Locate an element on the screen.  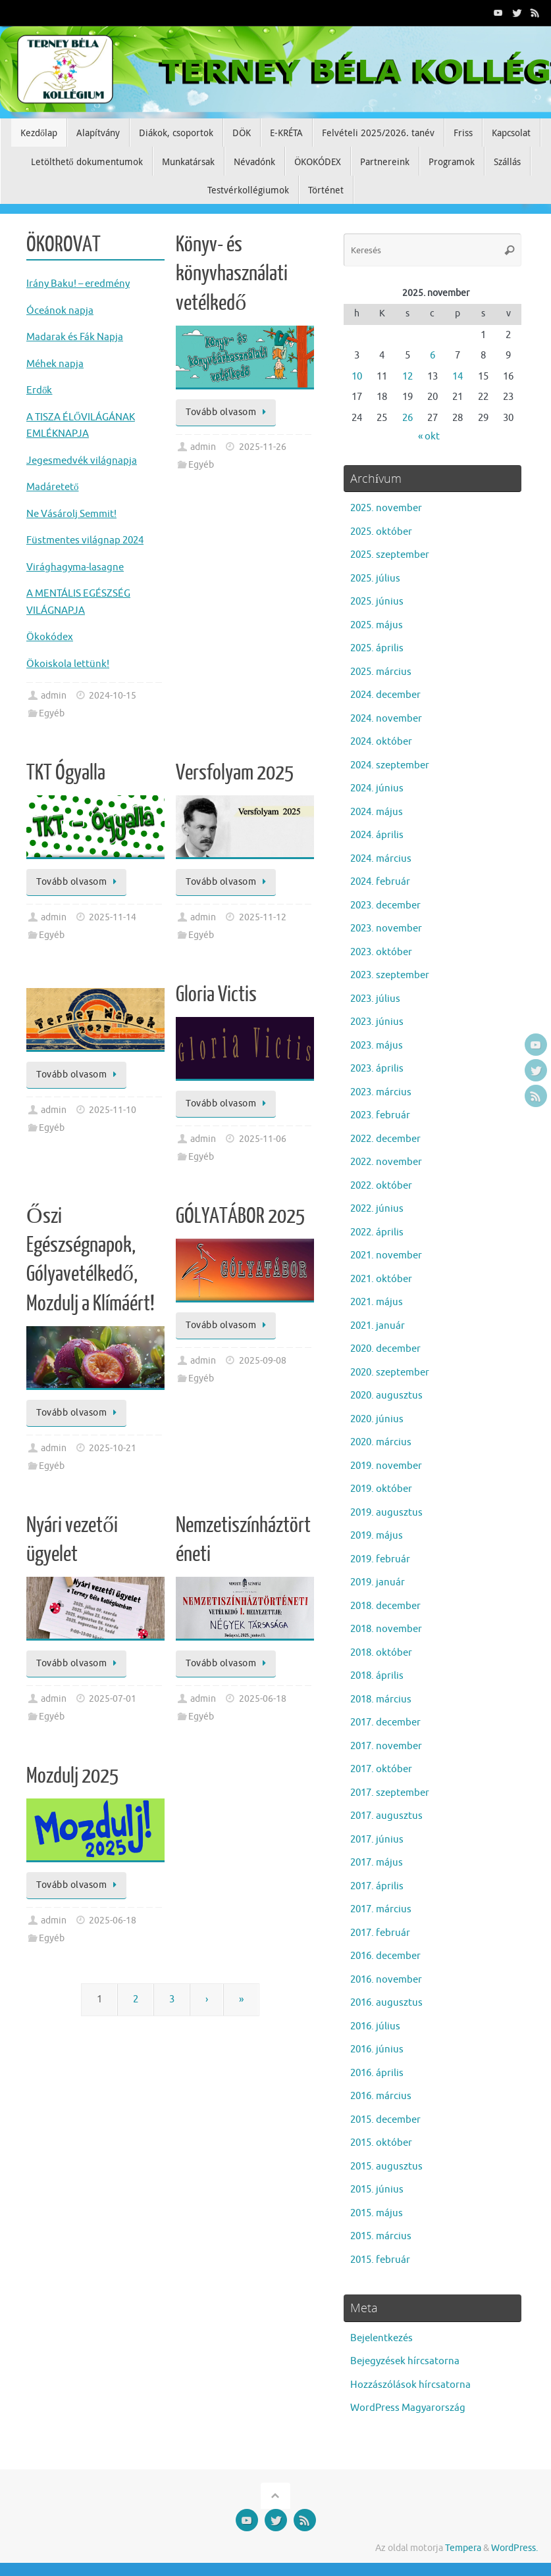
Gloria Victis is located at coordinates (216, 994).